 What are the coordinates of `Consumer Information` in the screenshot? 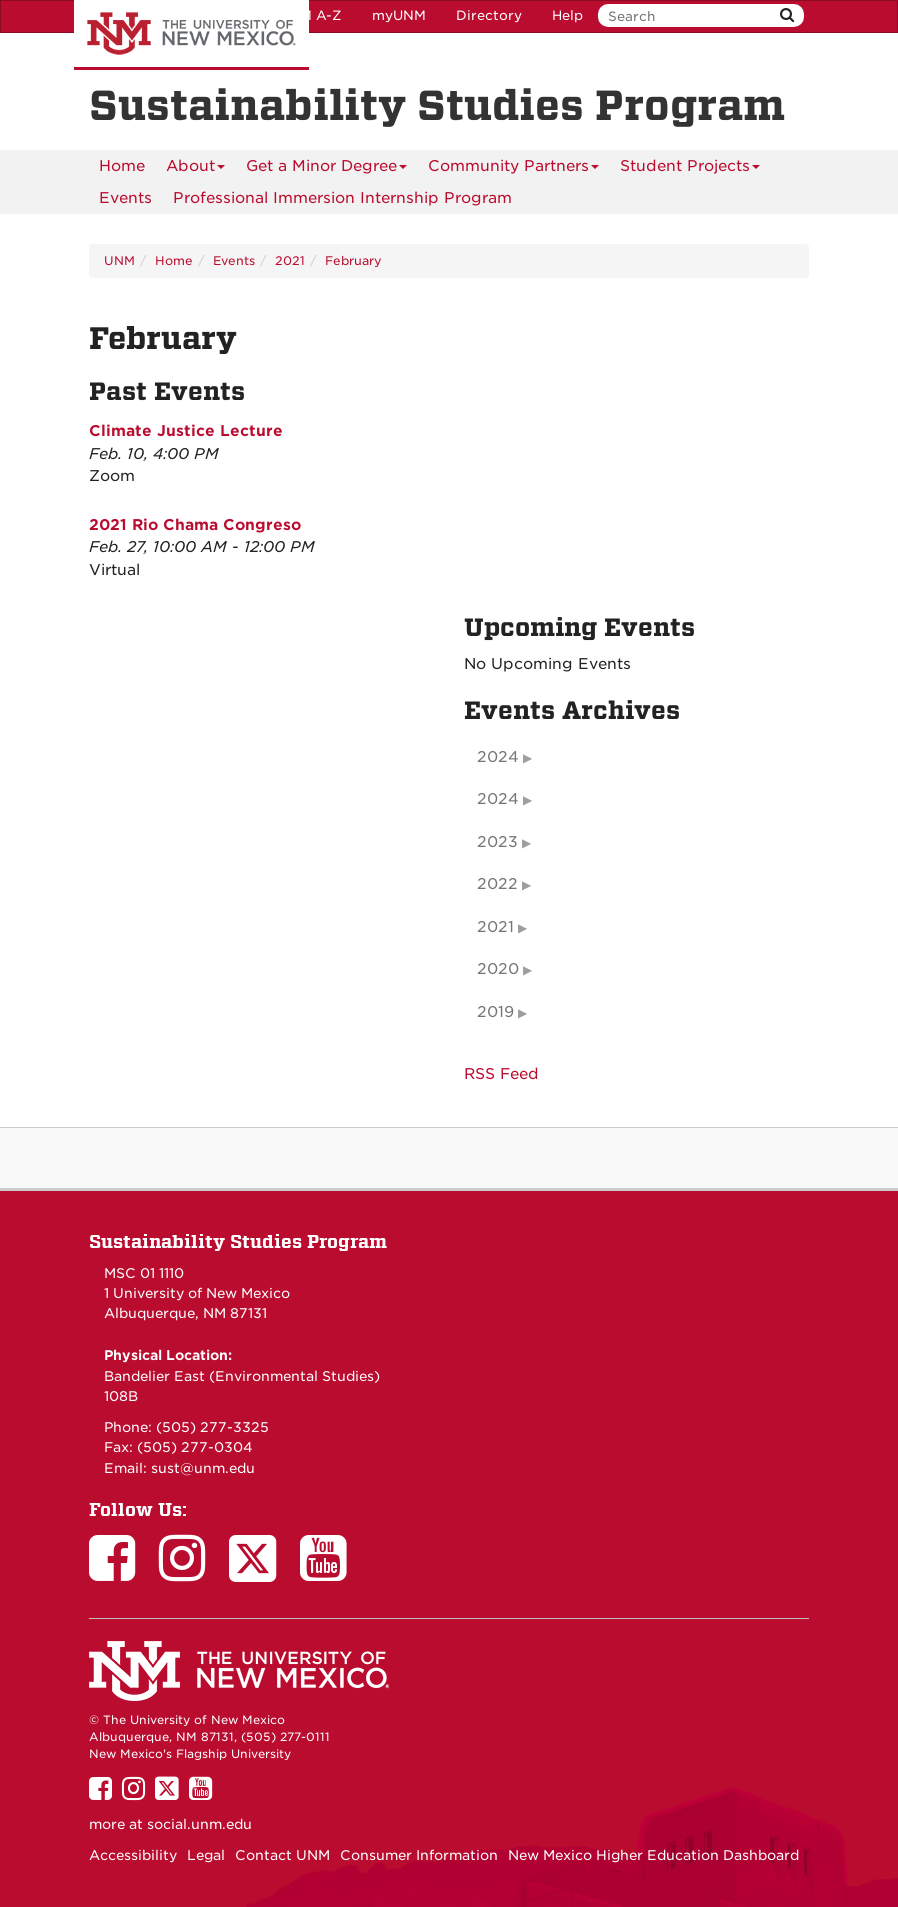 It's located at (419, 1855).